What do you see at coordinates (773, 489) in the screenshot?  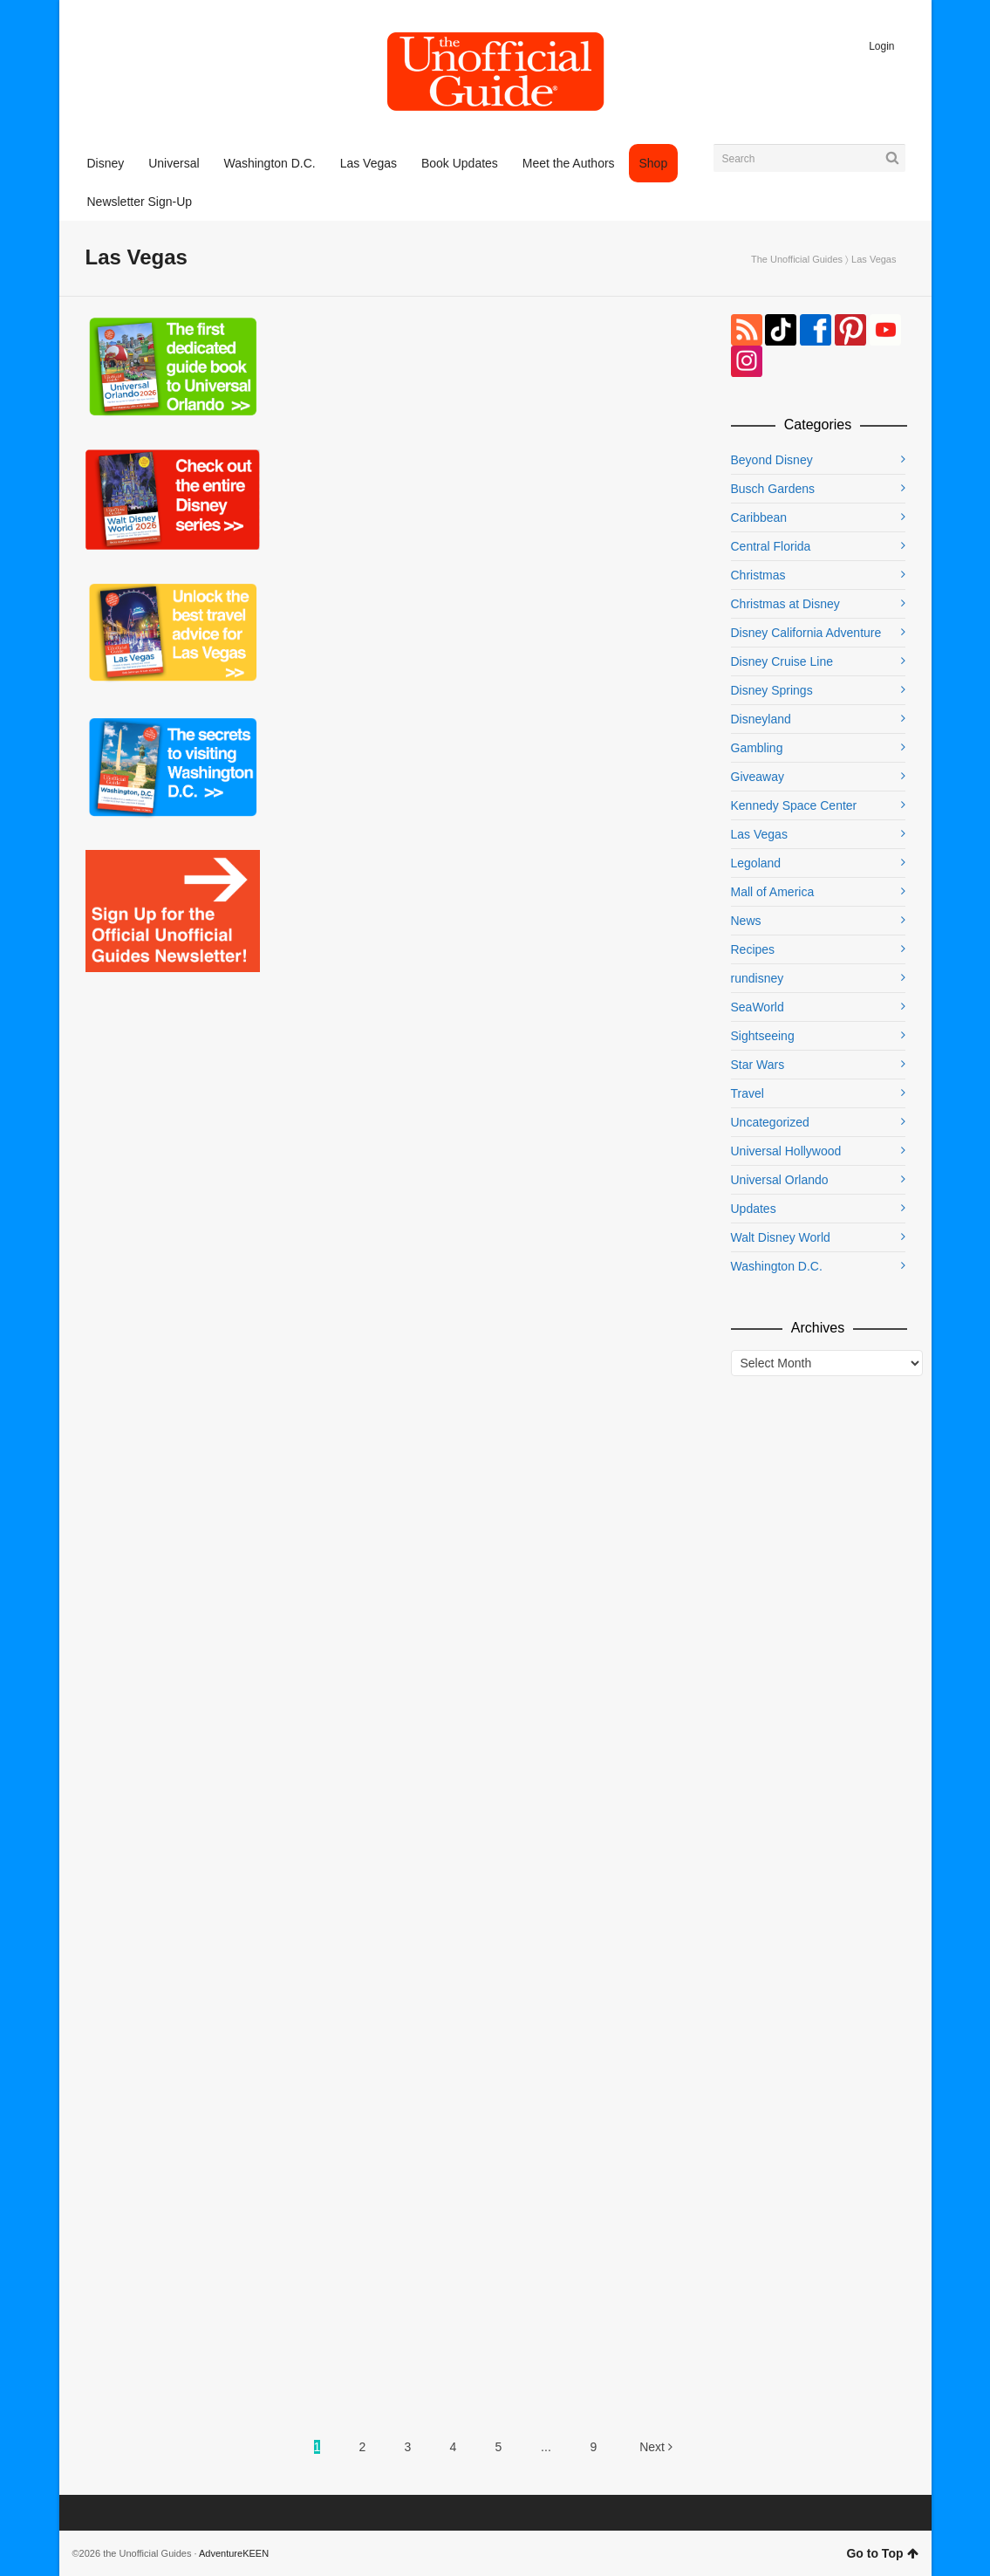 I see `Busch Gardens` at bounding box center [773, 489].